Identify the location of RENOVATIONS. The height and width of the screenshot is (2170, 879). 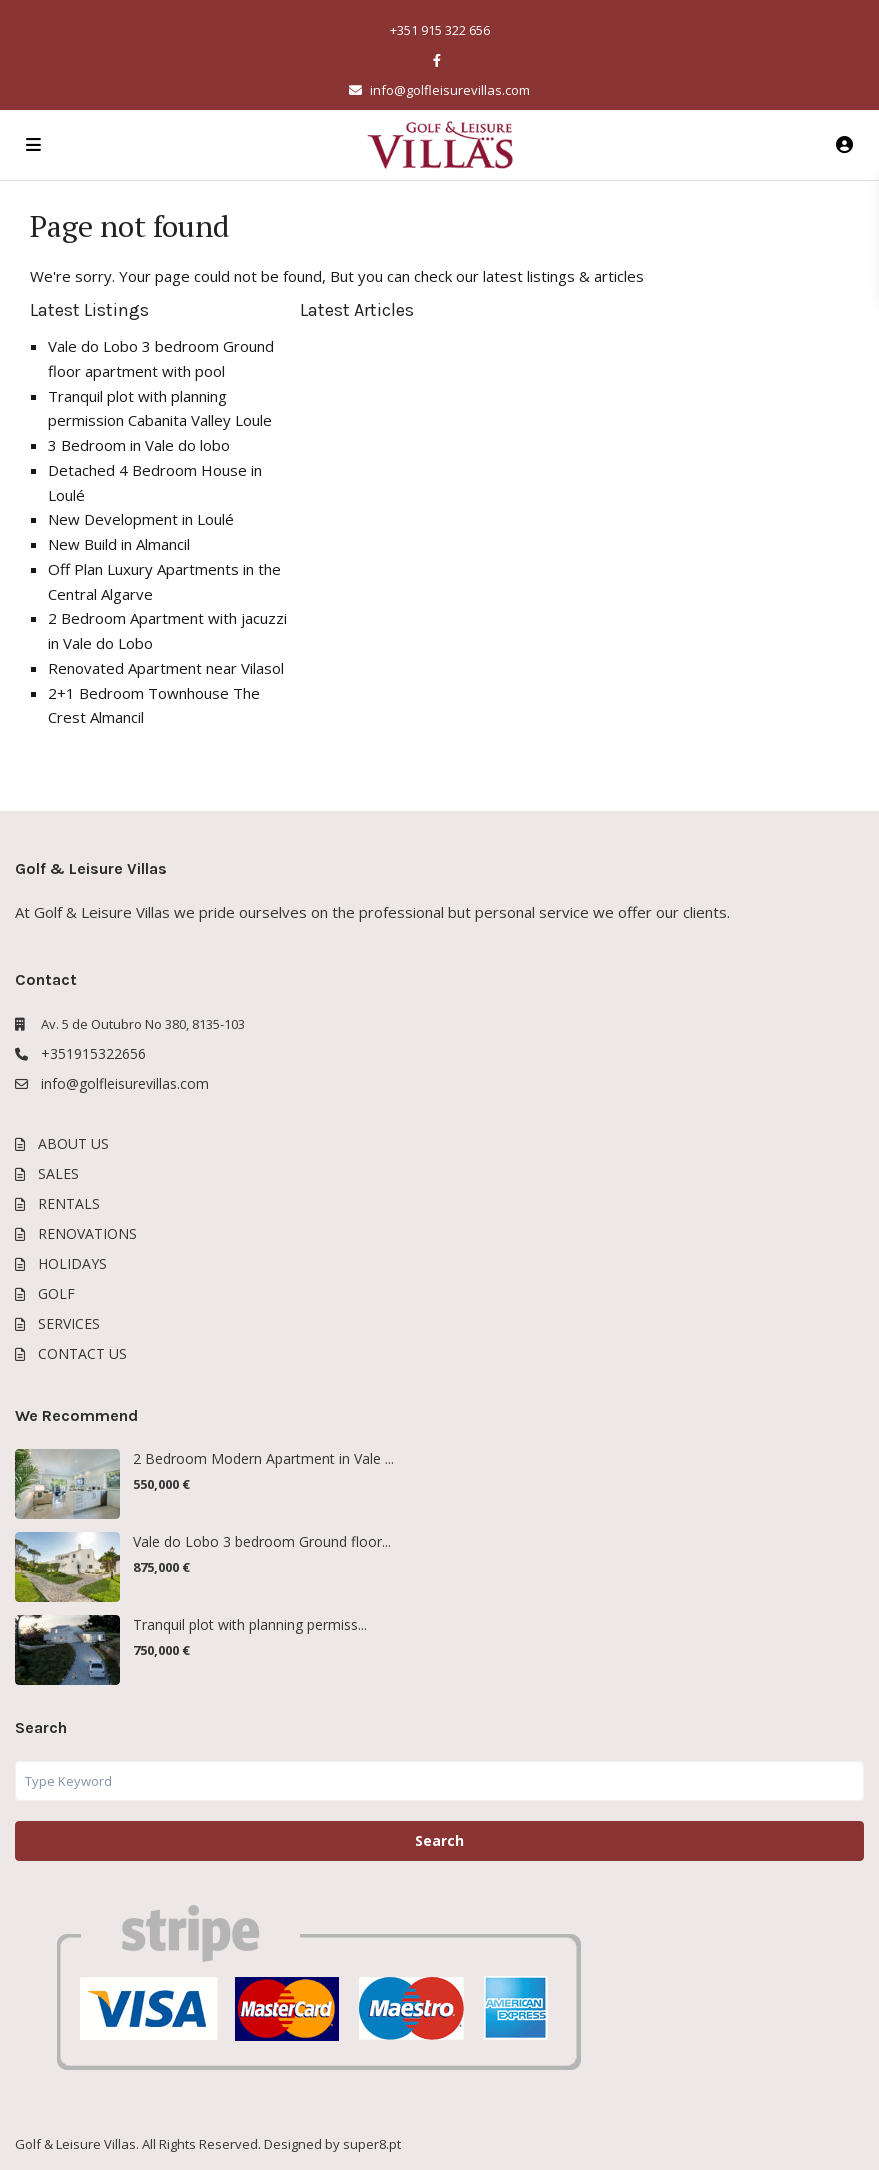
(87, 1233).